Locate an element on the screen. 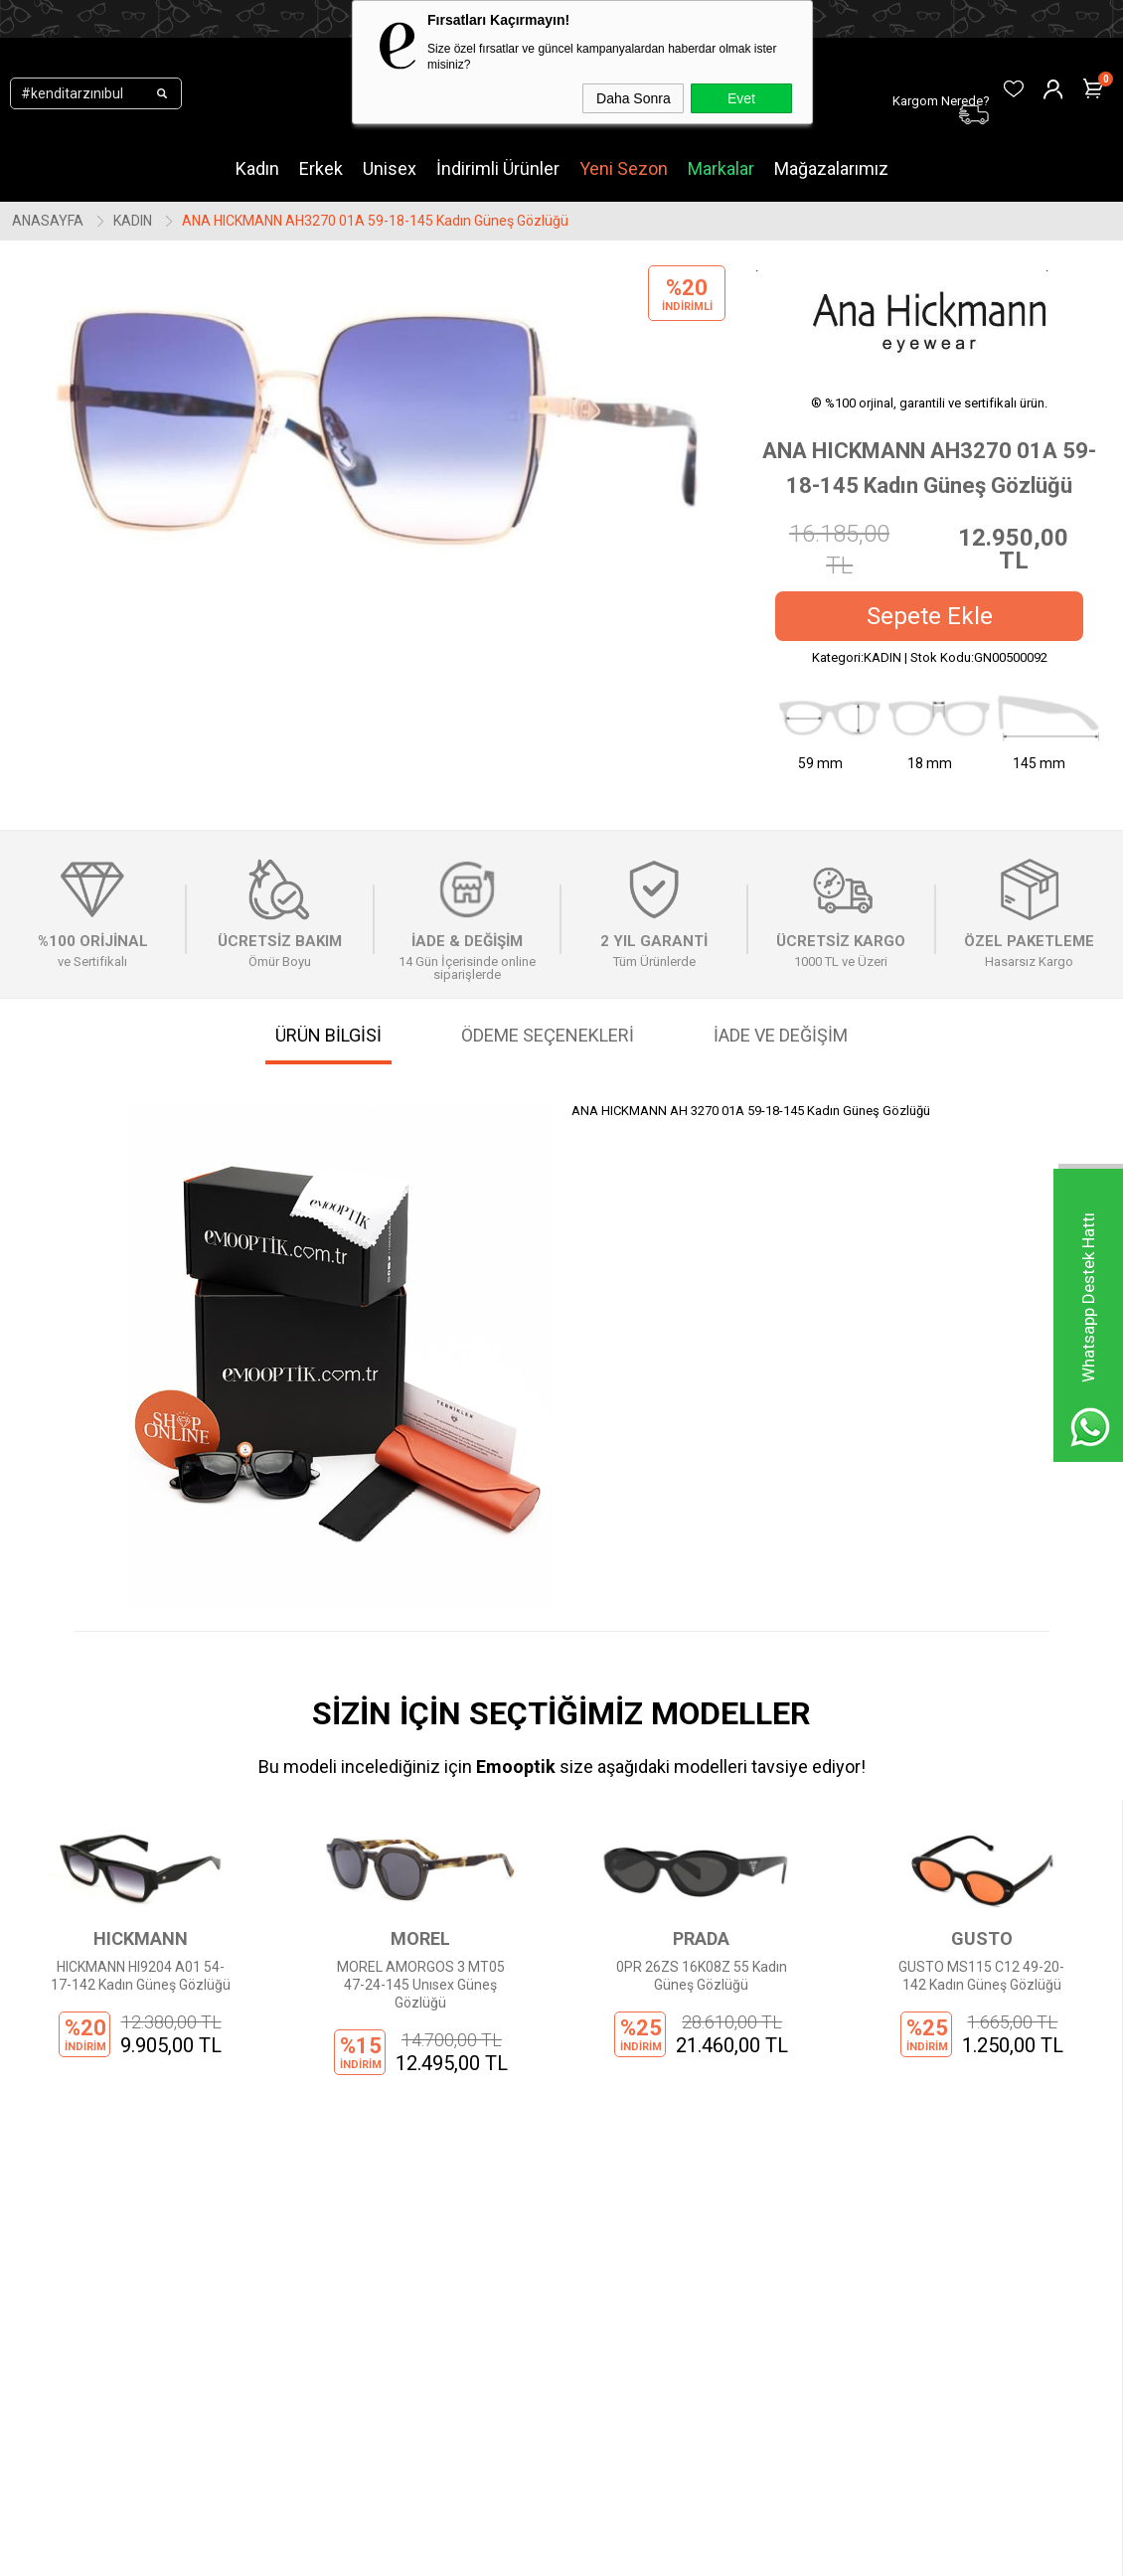 This screenshot has height=2576, width=1123. Hakkımızda is located at coordinates (333, 2202).